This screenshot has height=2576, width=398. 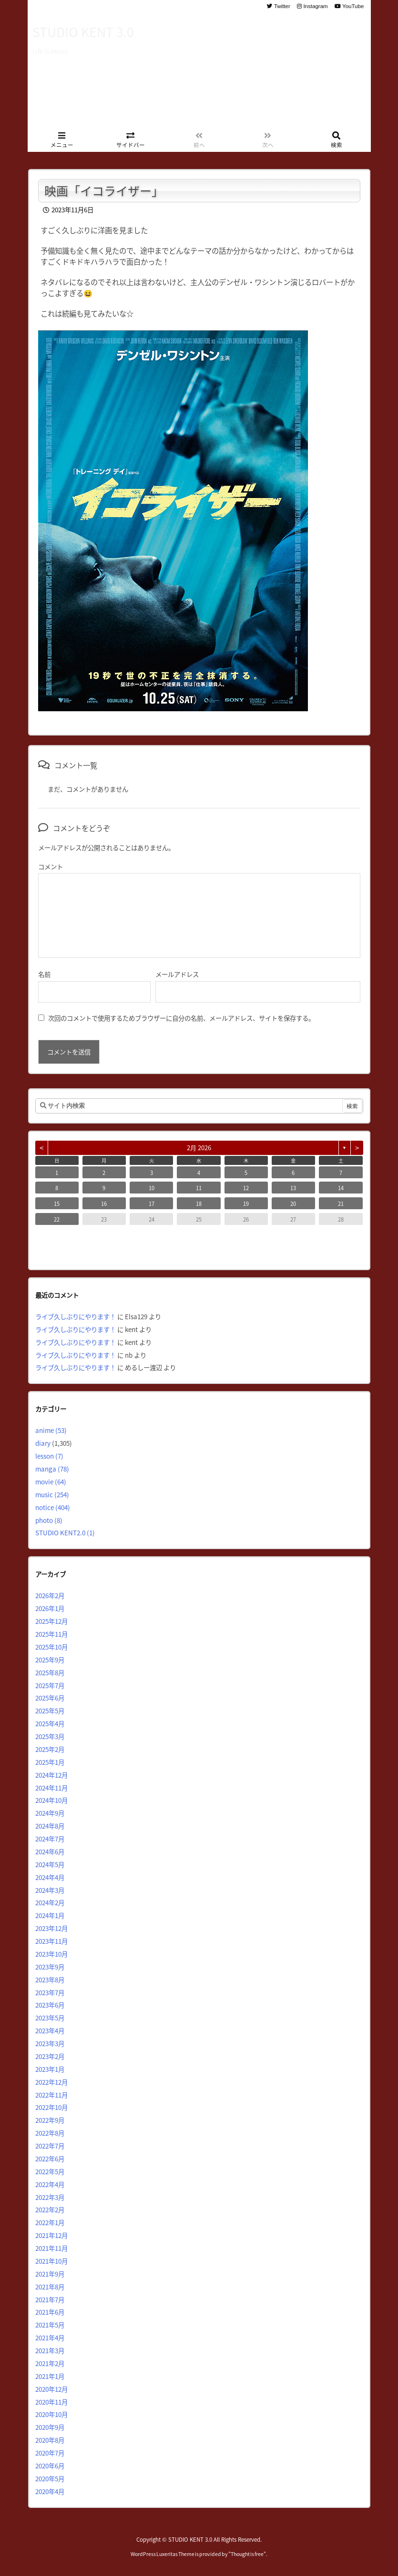 What do you see at coordinates (49, 1710) in the screenshot?
I see `2025年5月` at bounding box center [49, 1710].